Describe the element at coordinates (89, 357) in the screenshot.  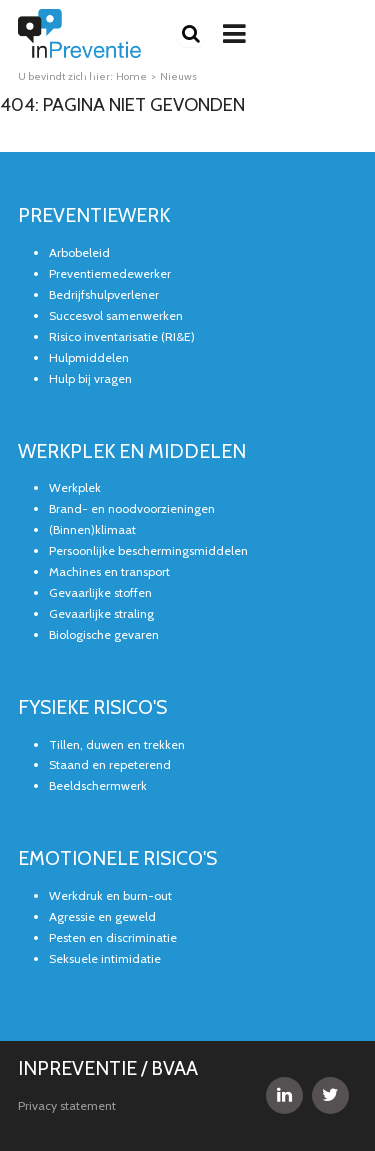
I see `Hulpmiddelen` at that location.